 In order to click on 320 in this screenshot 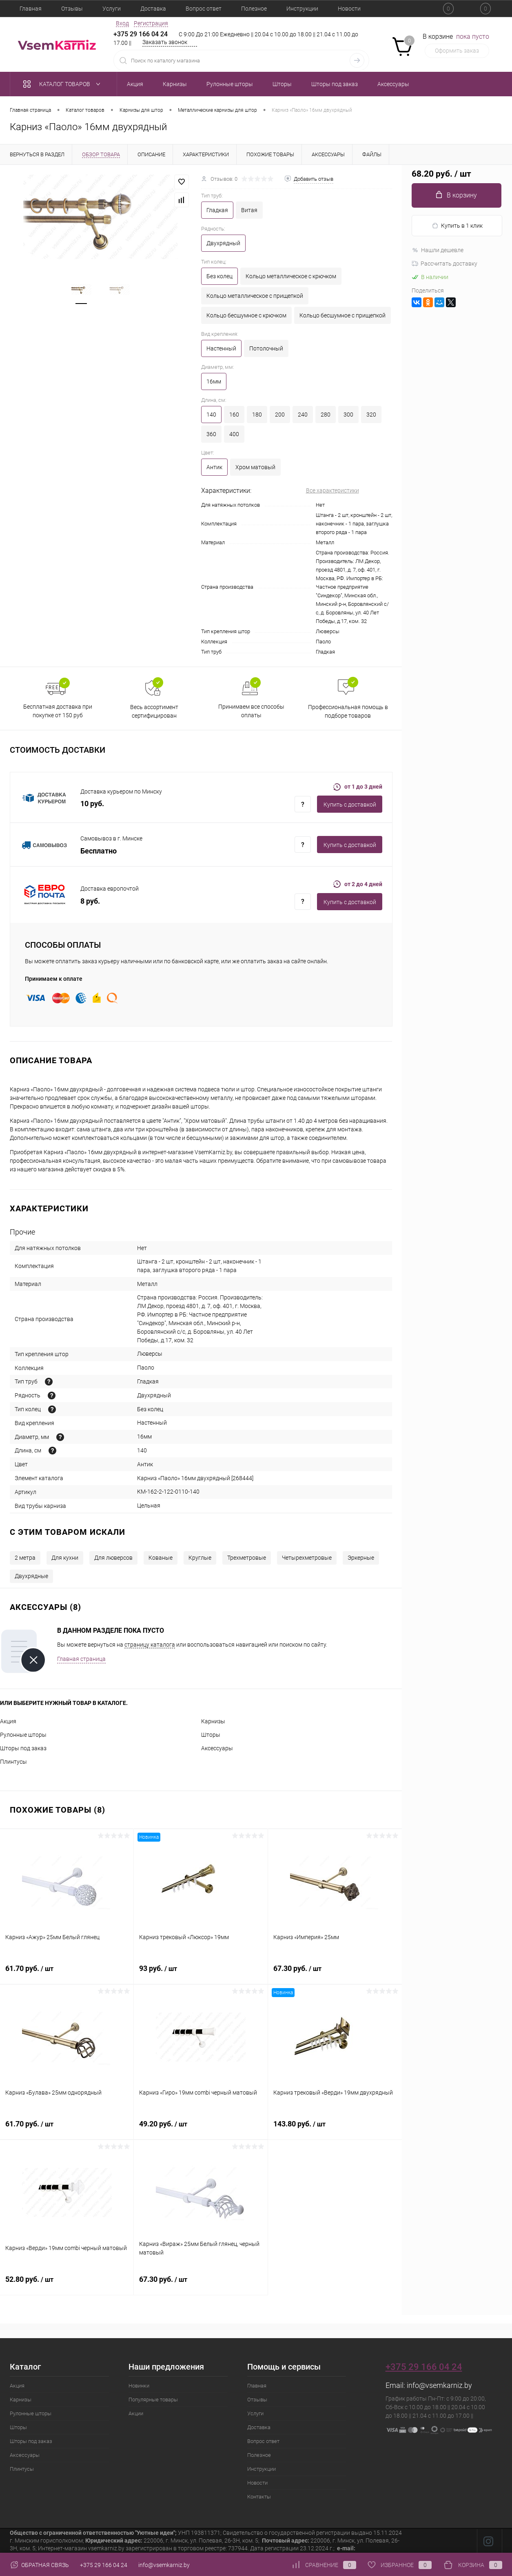, I will do `click(371, 414)`.